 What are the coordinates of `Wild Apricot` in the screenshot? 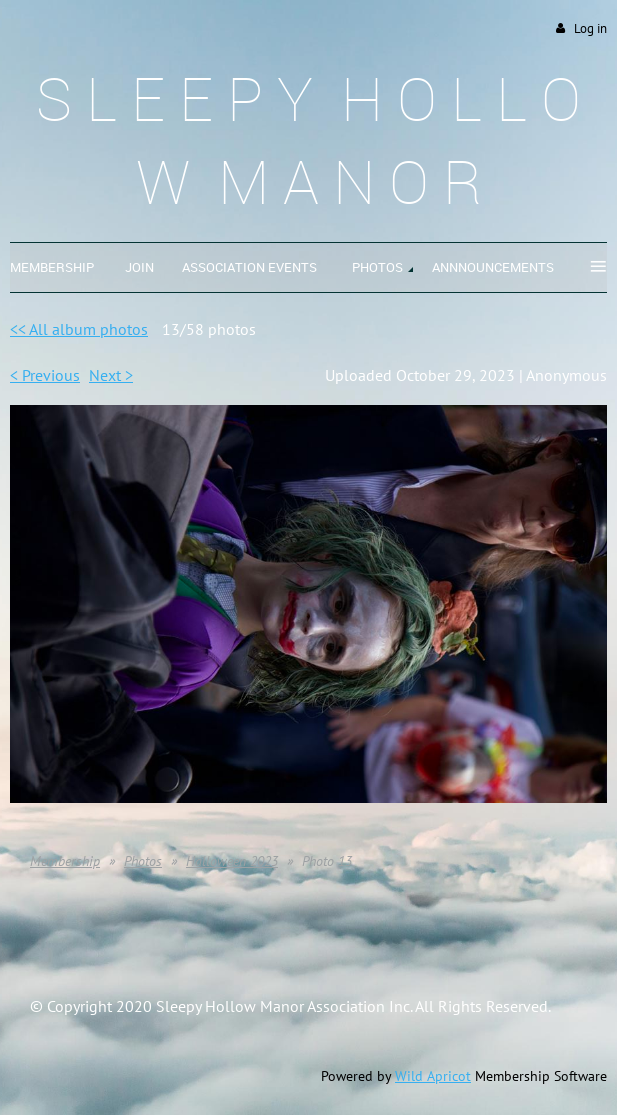 It's located at (433, 1076).